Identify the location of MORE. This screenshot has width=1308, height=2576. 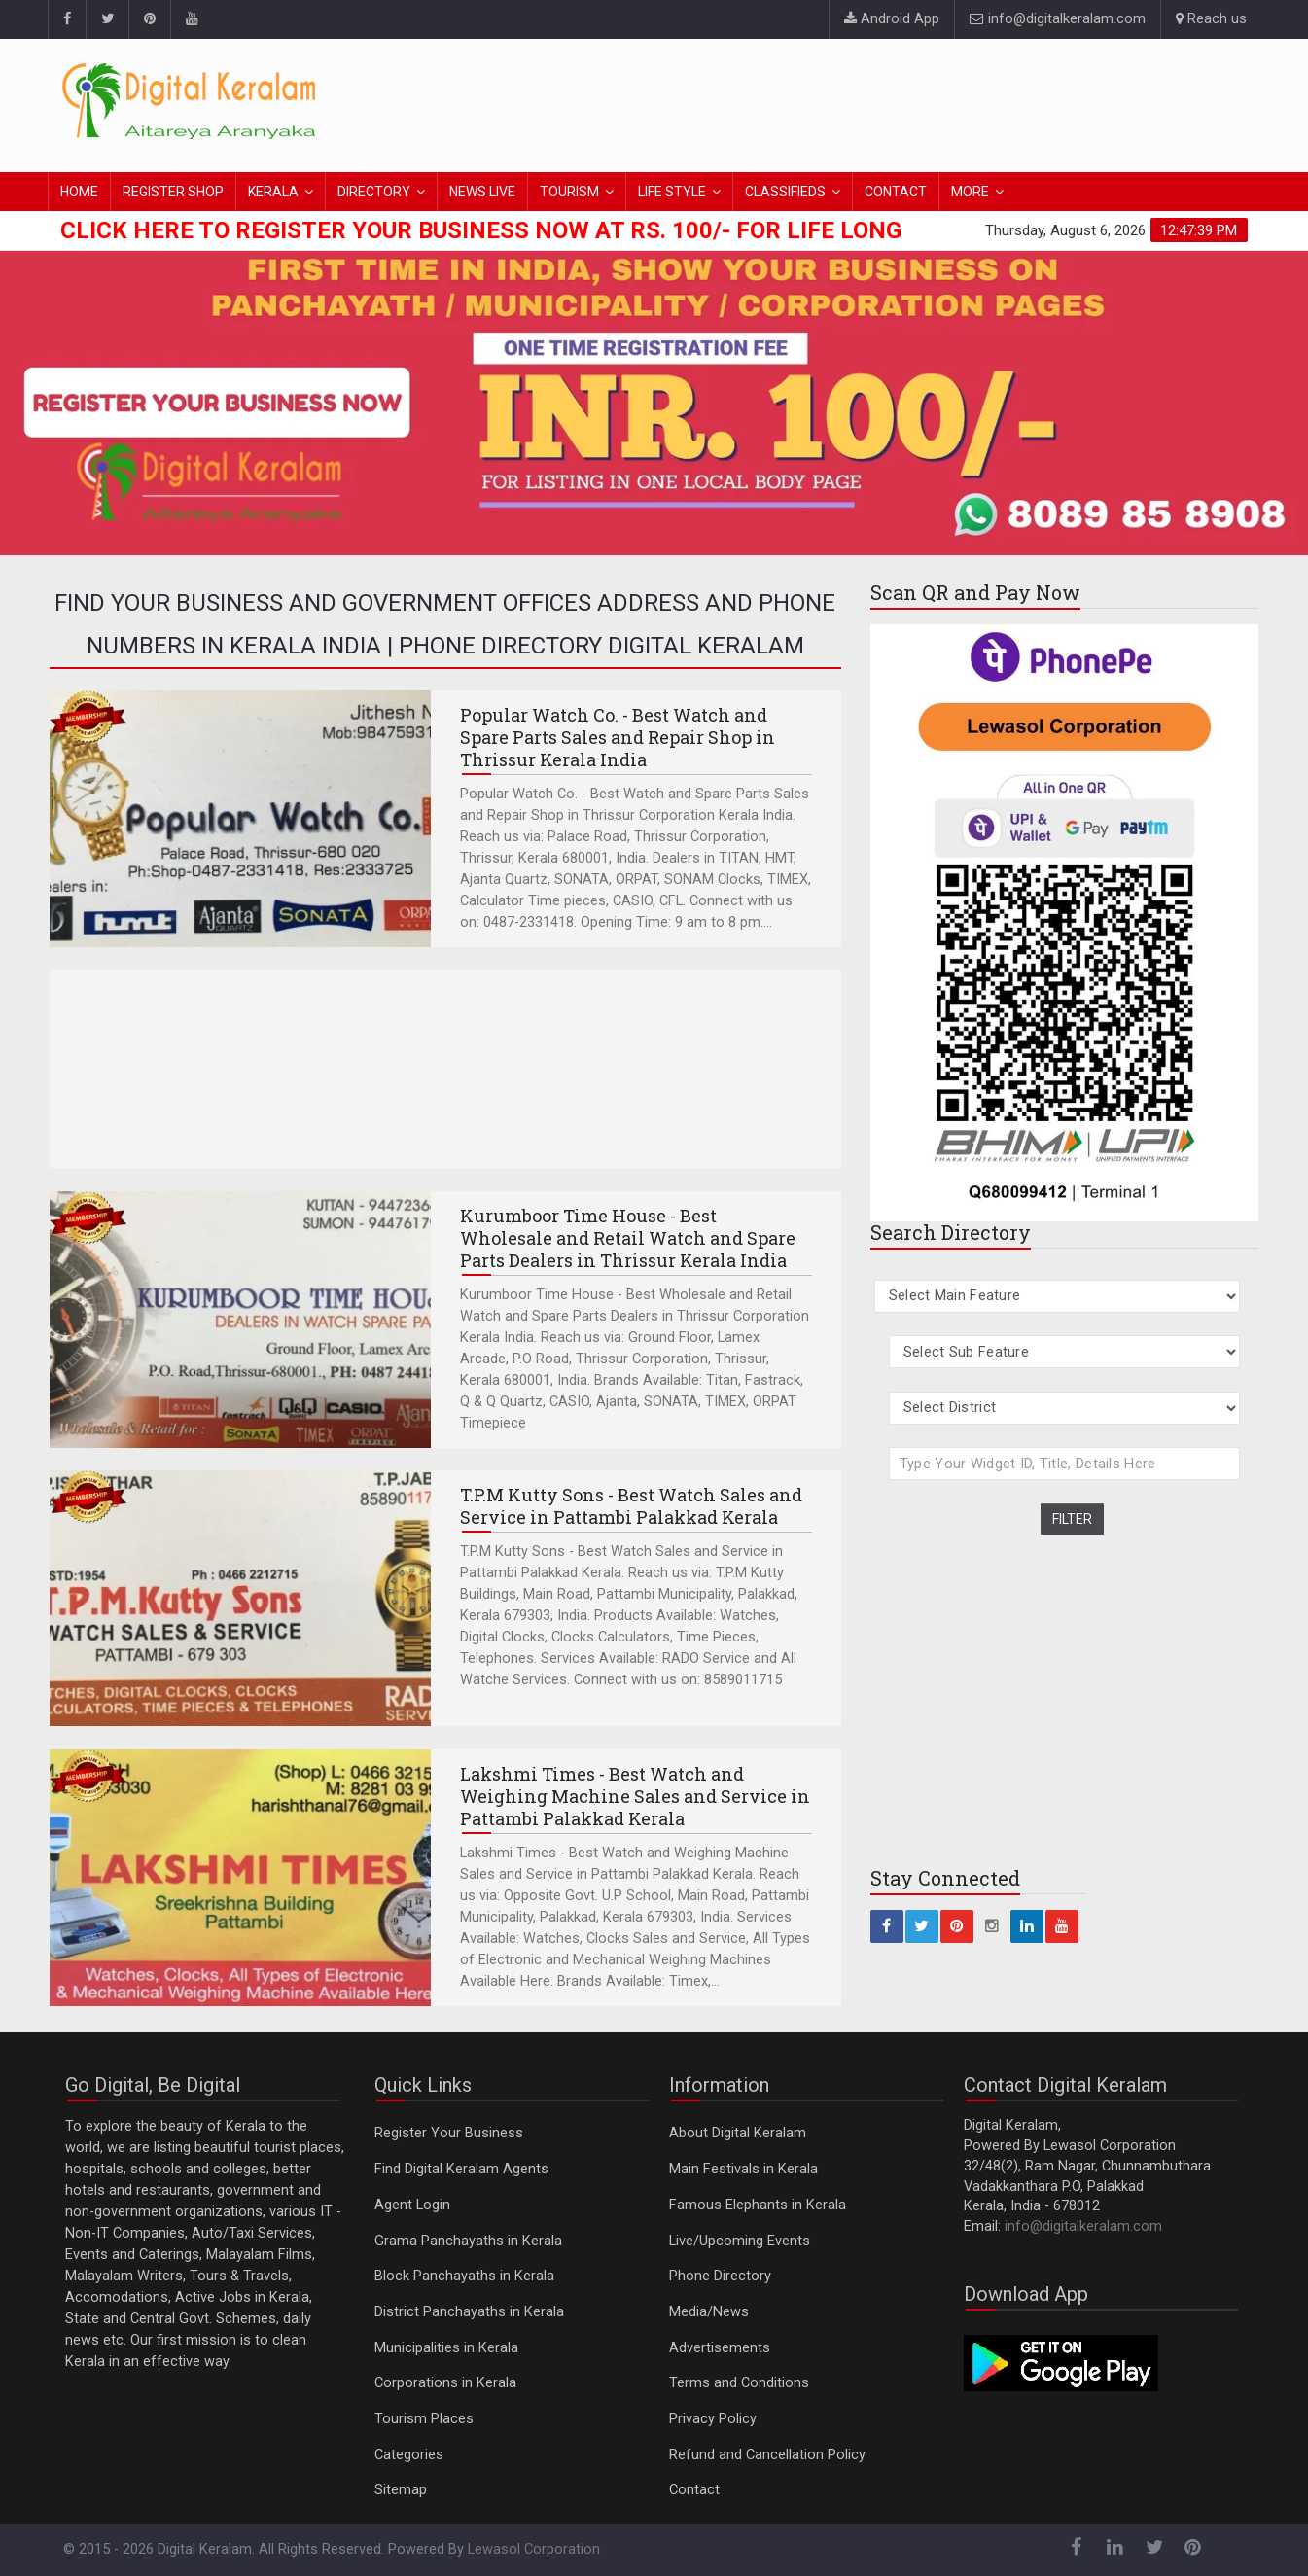
(970, 191).